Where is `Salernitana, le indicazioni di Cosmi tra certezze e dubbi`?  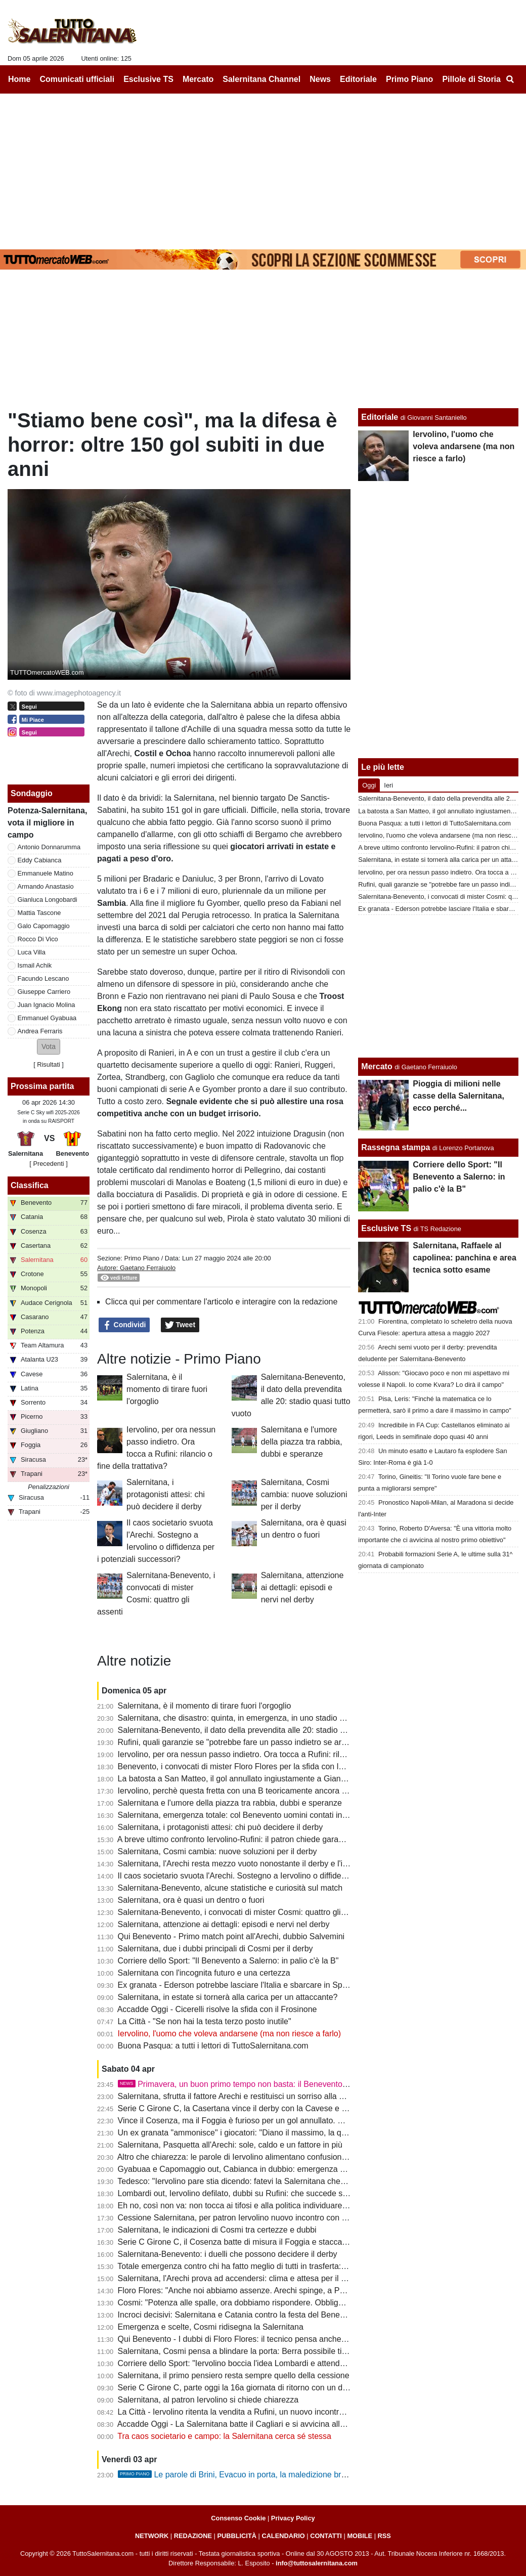
Salernitana, le indicazioni di Cosmi tra certezze e dubbi is located at coordinates (217, 2229).